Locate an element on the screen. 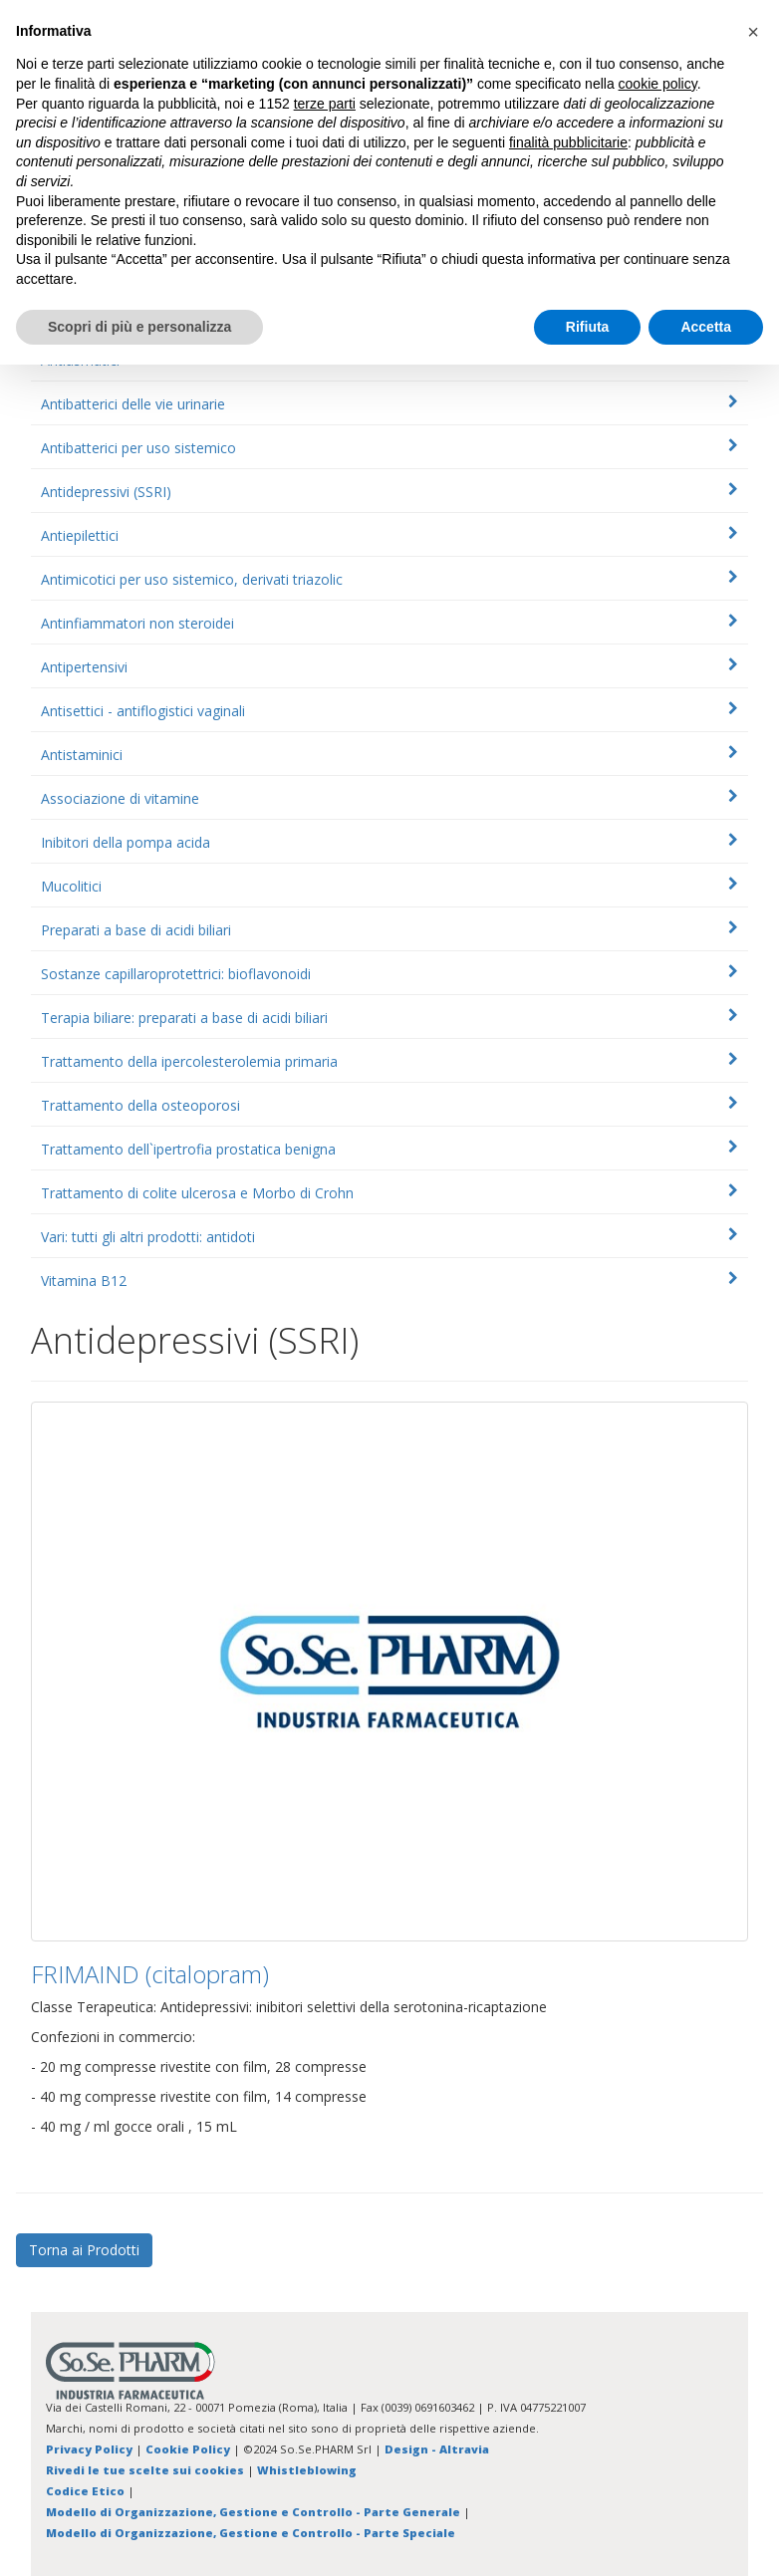  Antisettici - antiflogistici vaginali is located at coordinates (143, 710).